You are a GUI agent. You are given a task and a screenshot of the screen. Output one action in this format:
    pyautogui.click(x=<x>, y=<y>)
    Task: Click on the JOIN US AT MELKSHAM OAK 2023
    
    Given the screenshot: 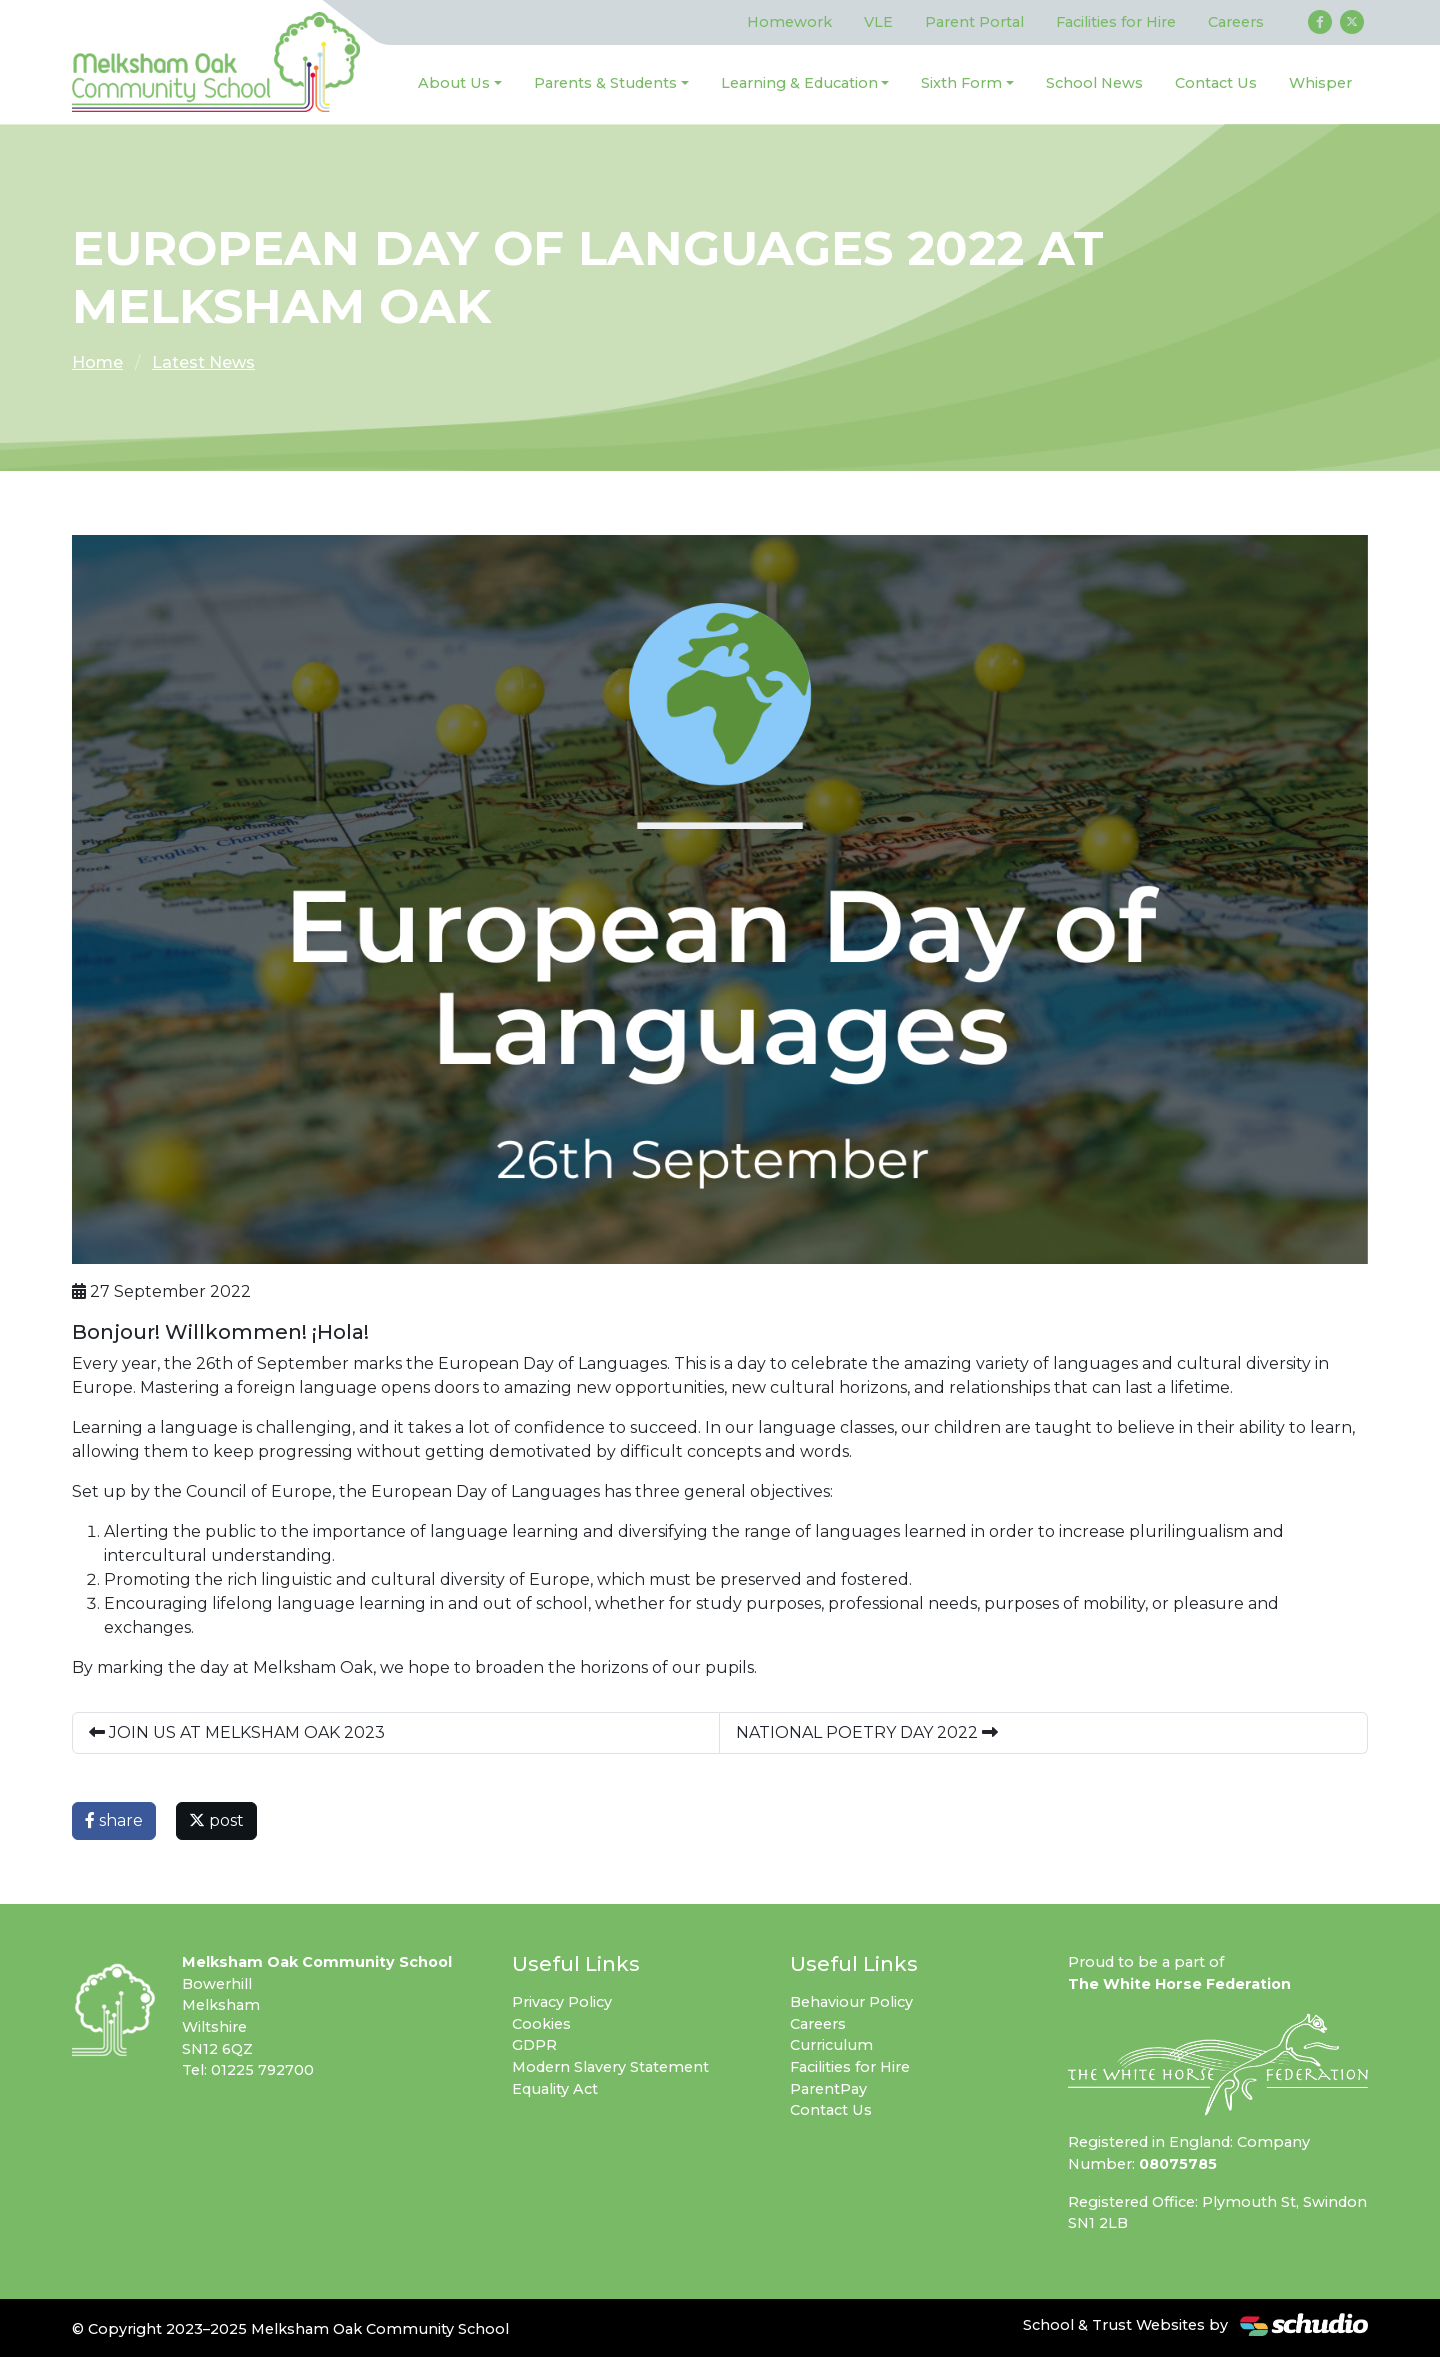 What is the action you would take?
    pyautogui.click(x=237, y=1732)
    